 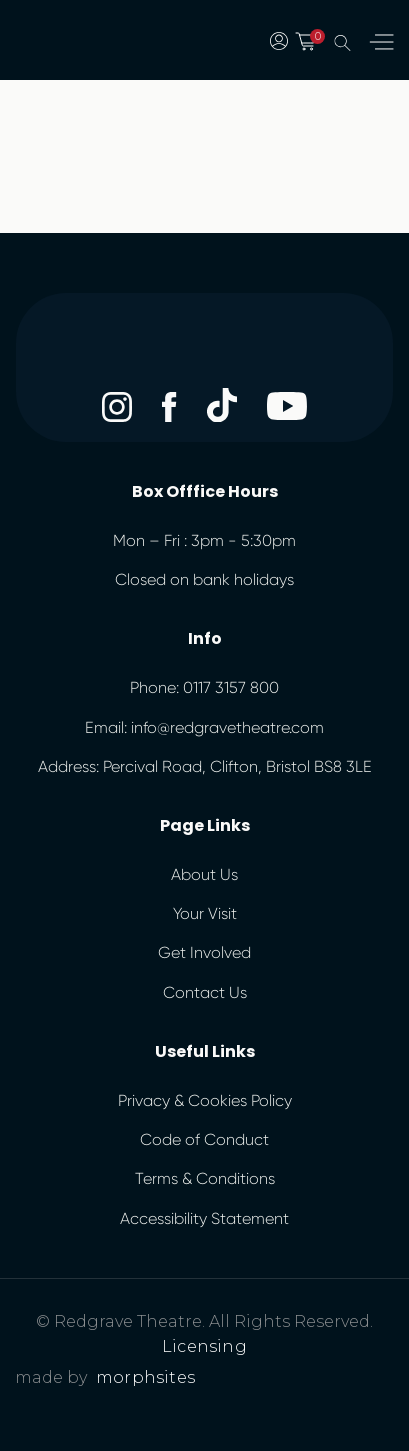 I want to click on Privacy & Cookies Policy, so click(x=205, y=1100).